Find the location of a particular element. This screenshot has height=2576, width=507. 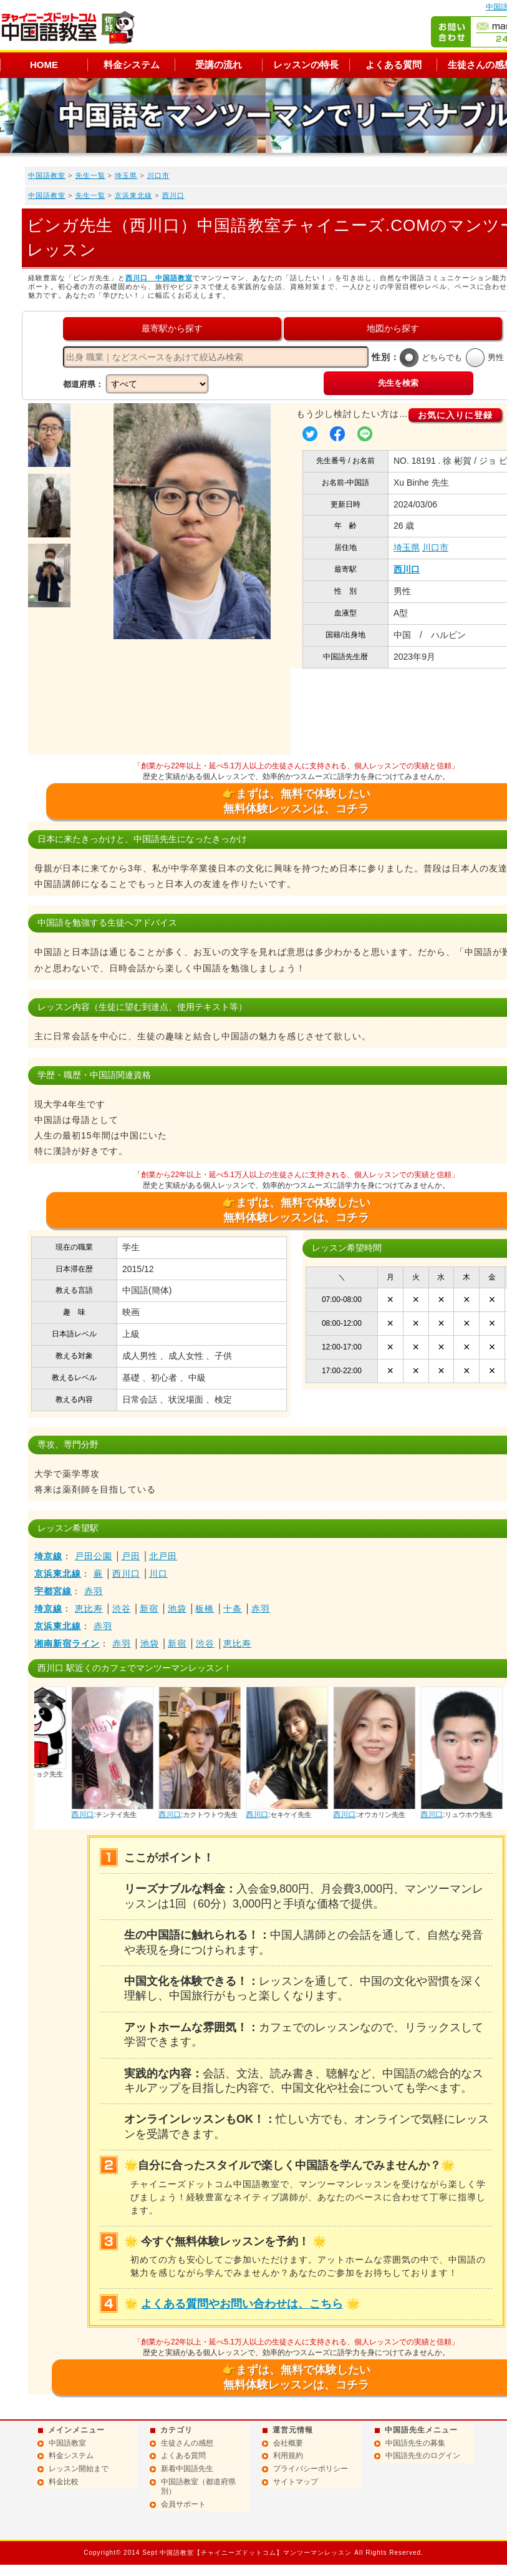

渋谷 is located at coordinates (121, 1609).